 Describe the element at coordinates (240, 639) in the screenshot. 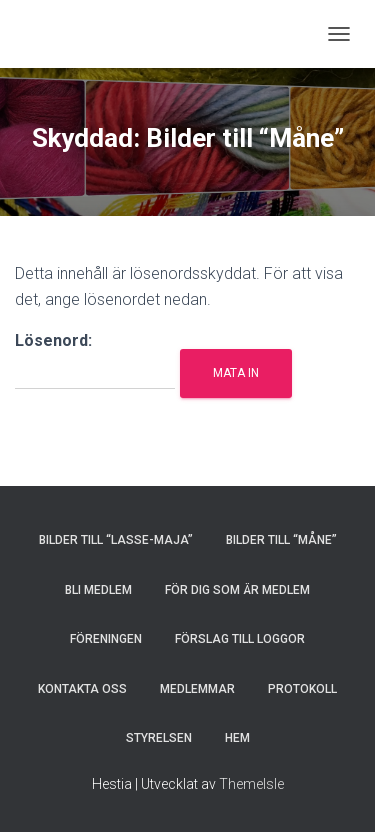

I see `Förslag till loggor` at that location.